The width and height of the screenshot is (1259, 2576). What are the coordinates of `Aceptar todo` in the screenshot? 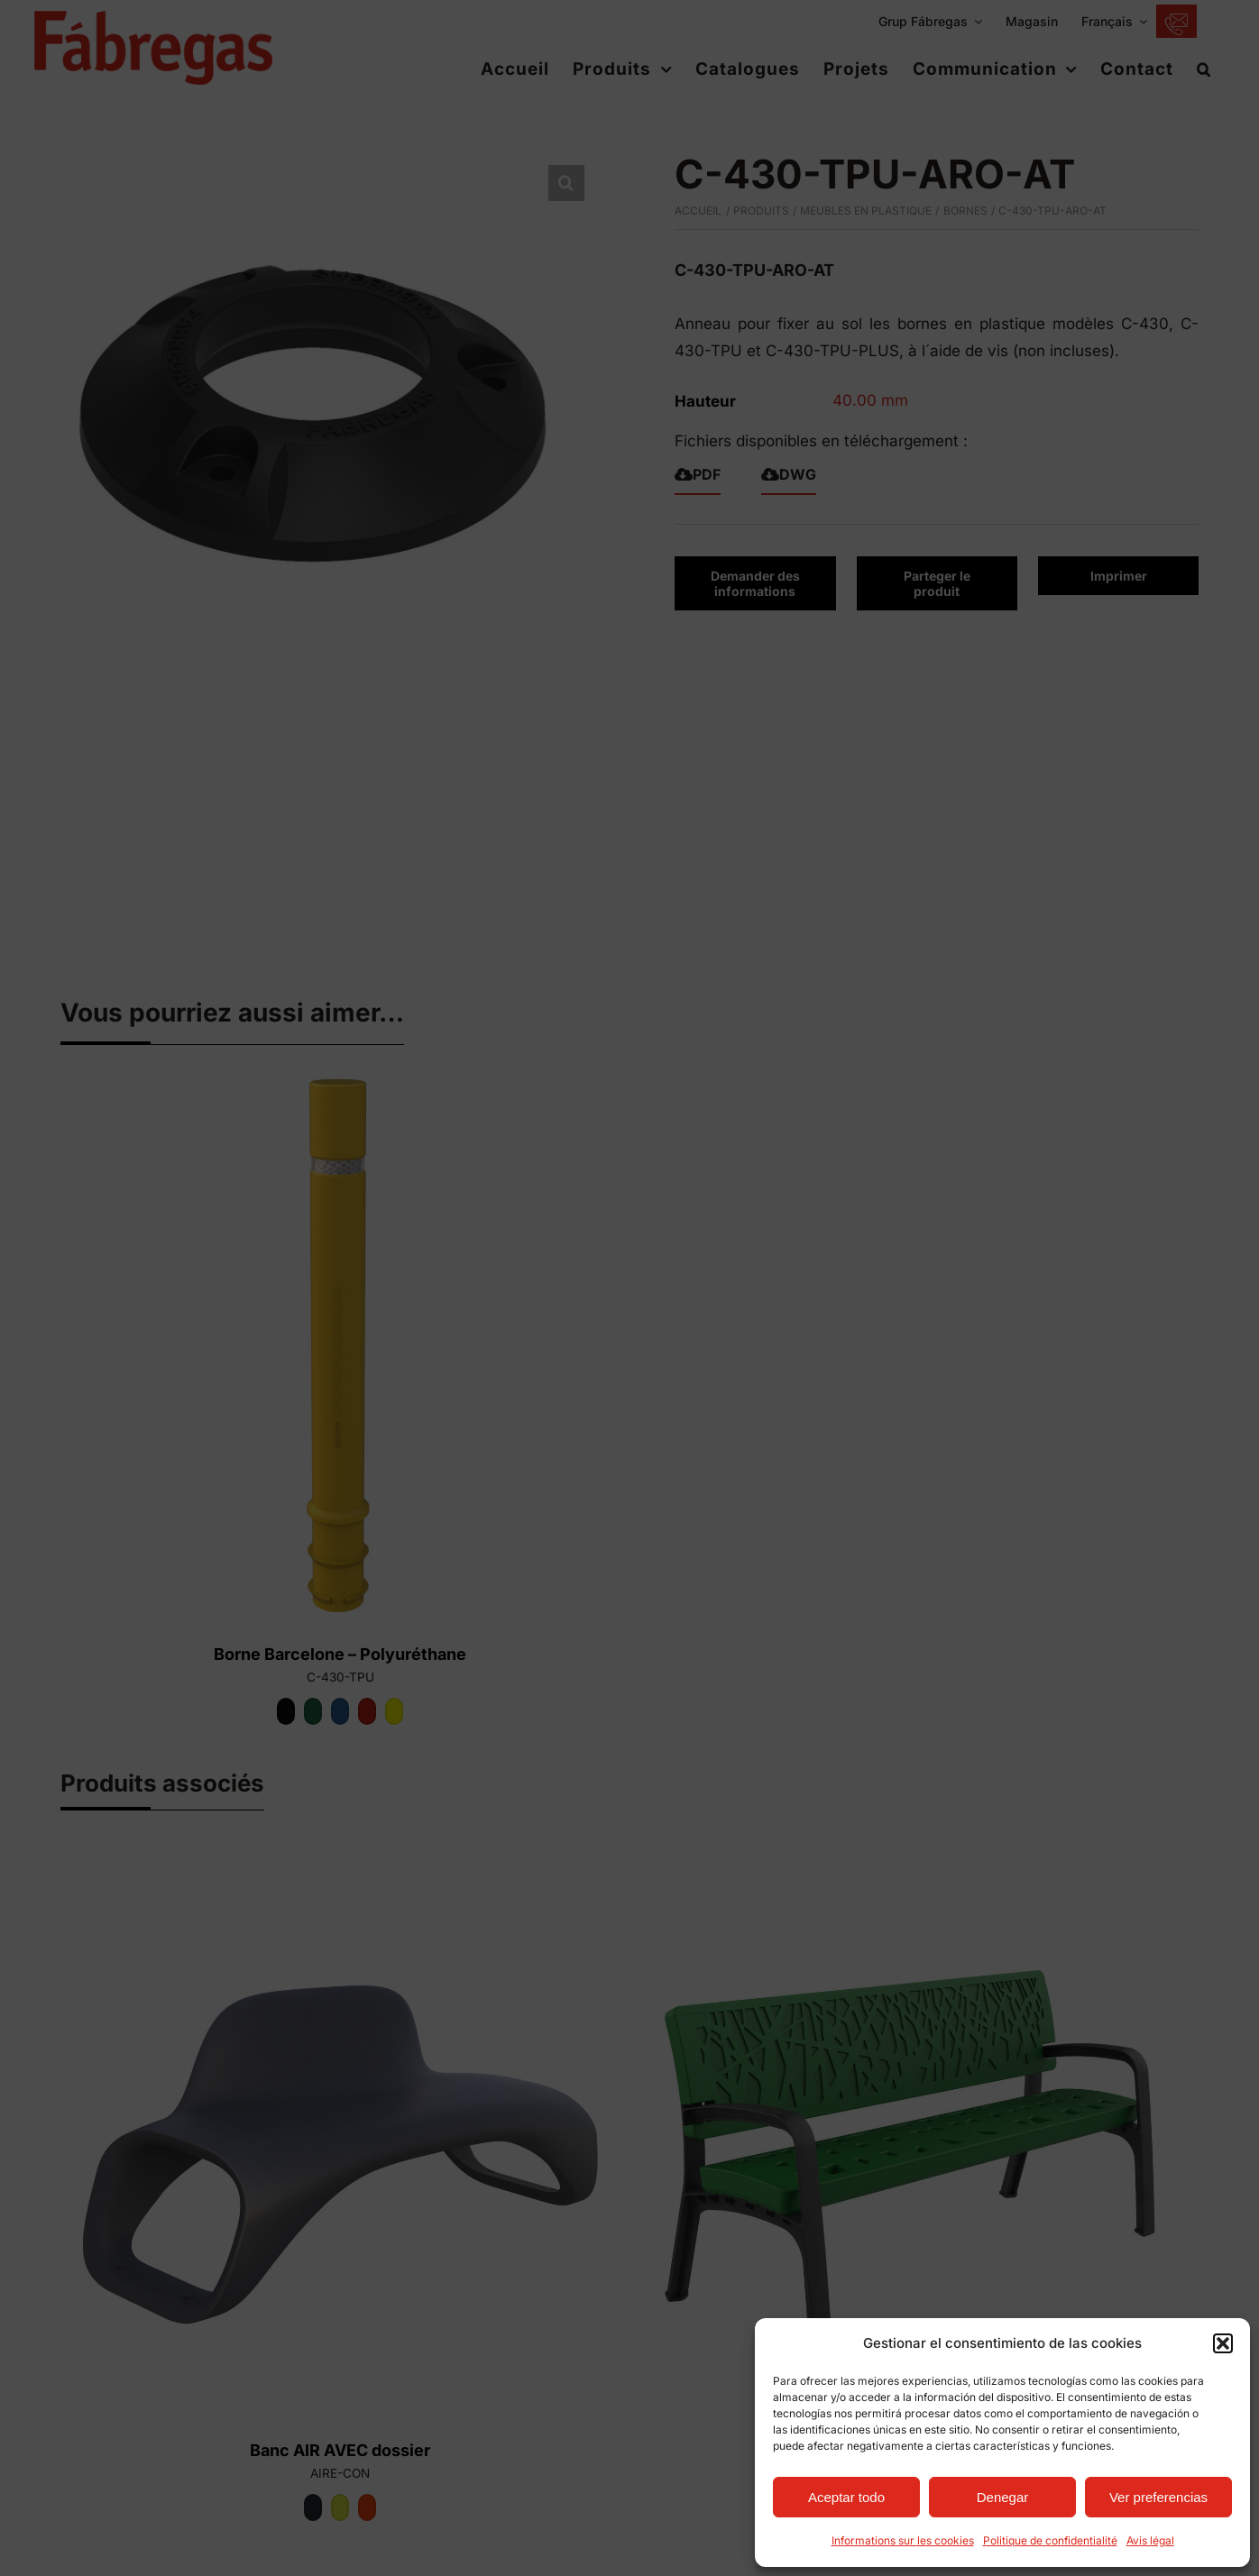 It's located at (846, 2497).